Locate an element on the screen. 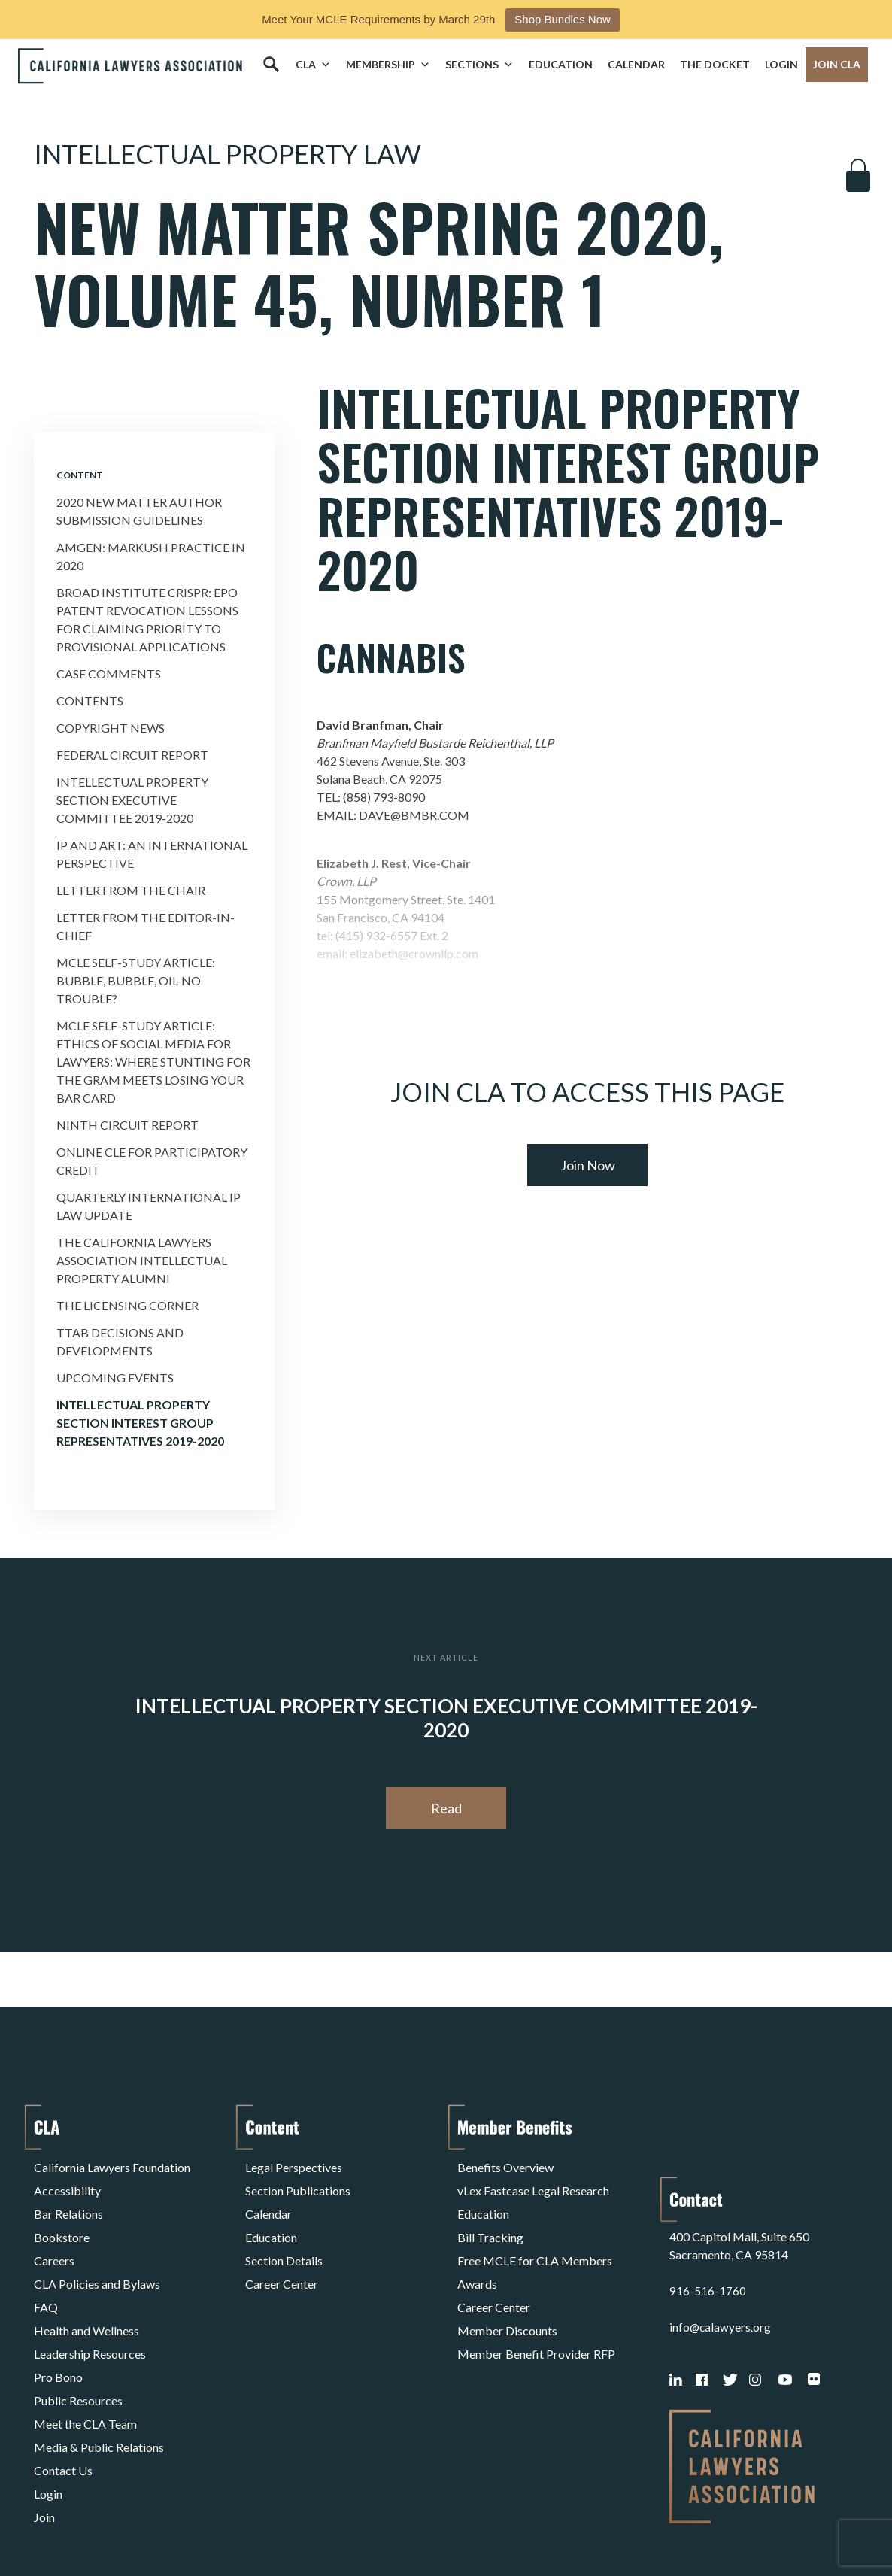  Accessibility is located at coordinates (67, 2182).